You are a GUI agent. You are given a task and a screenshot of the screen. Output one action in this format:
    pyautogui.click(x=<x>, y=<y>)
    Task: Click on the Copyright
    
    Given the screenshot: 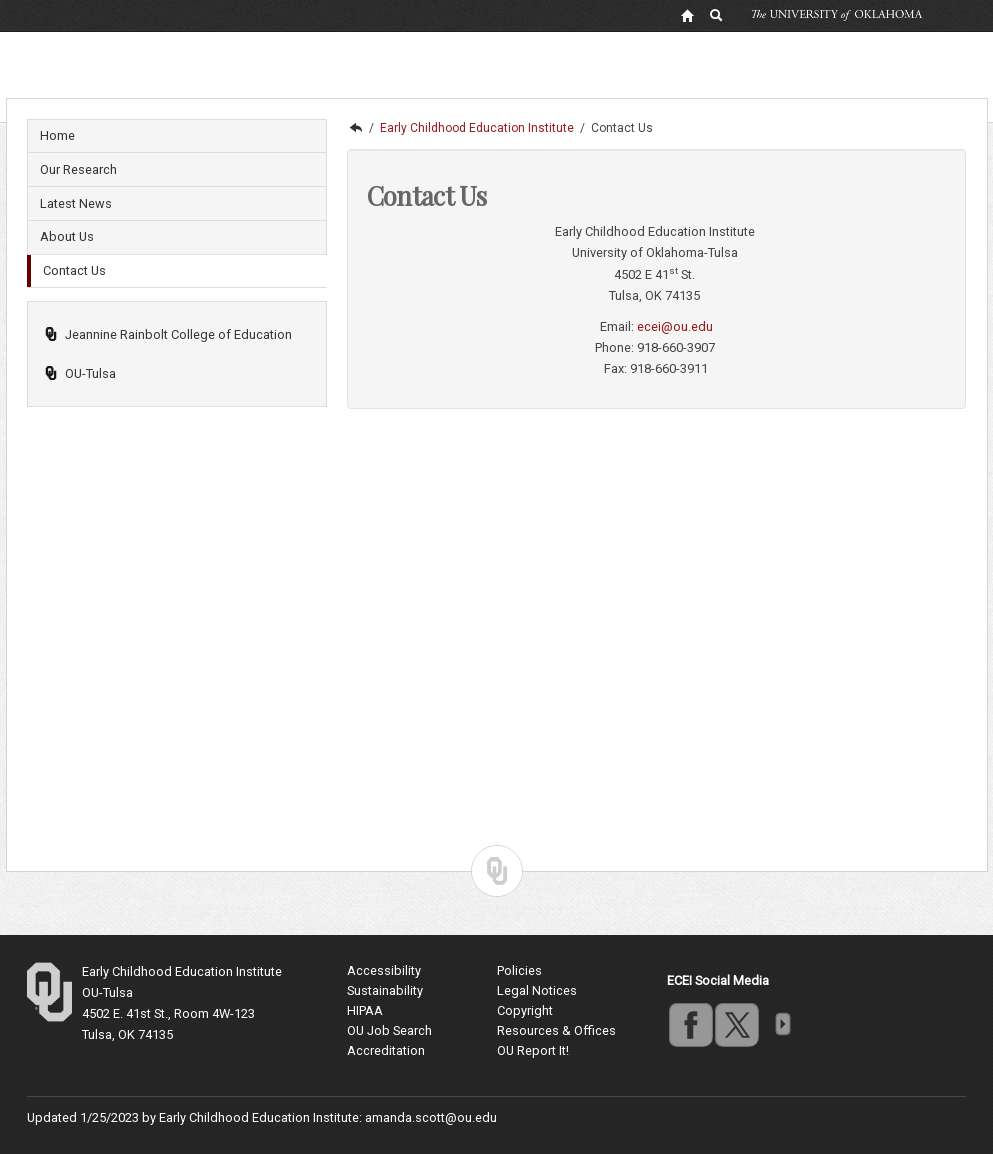 What is the action you would take?
    pyautogui.click(x=525, y=1010)
    